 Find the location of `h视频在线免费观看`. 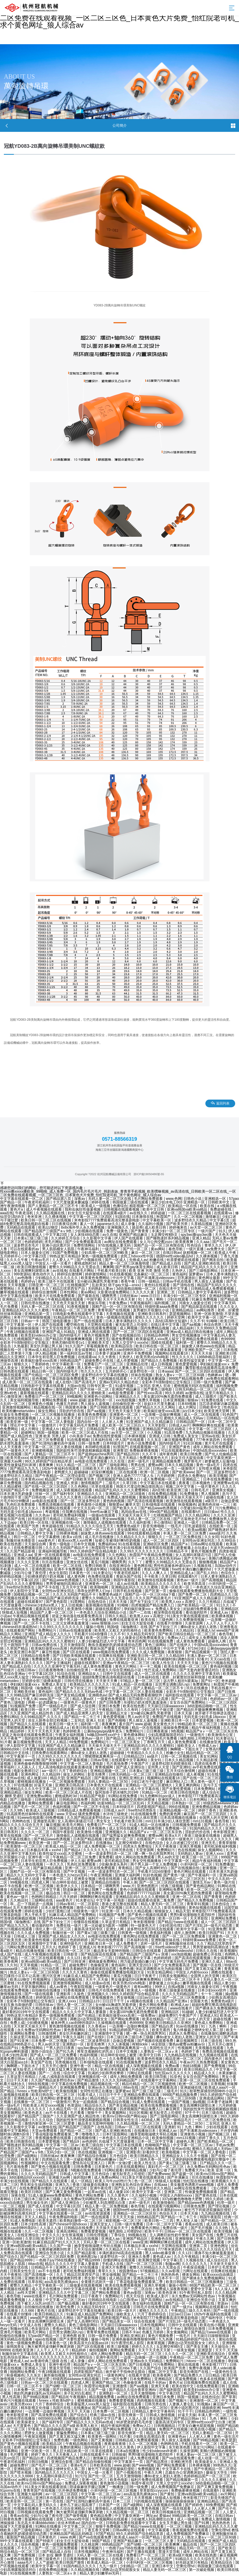

h视频在线免费观看 is located at coordinates (126, 1570).